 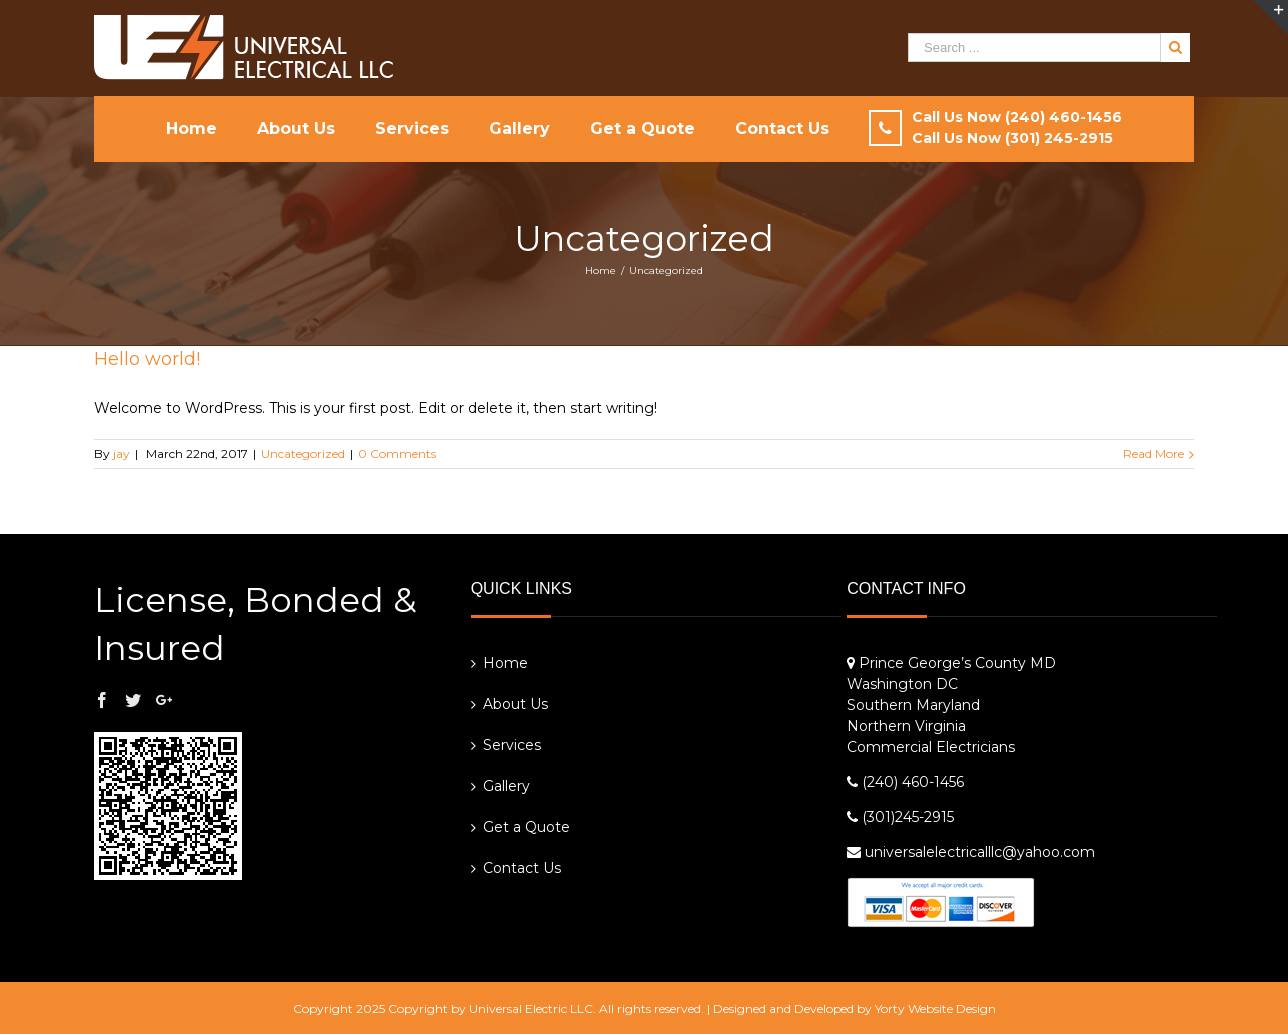 What do you see at coordinates (506, 786) in the screenshot?
I see `Gallery` at bounding box center [506, 786].